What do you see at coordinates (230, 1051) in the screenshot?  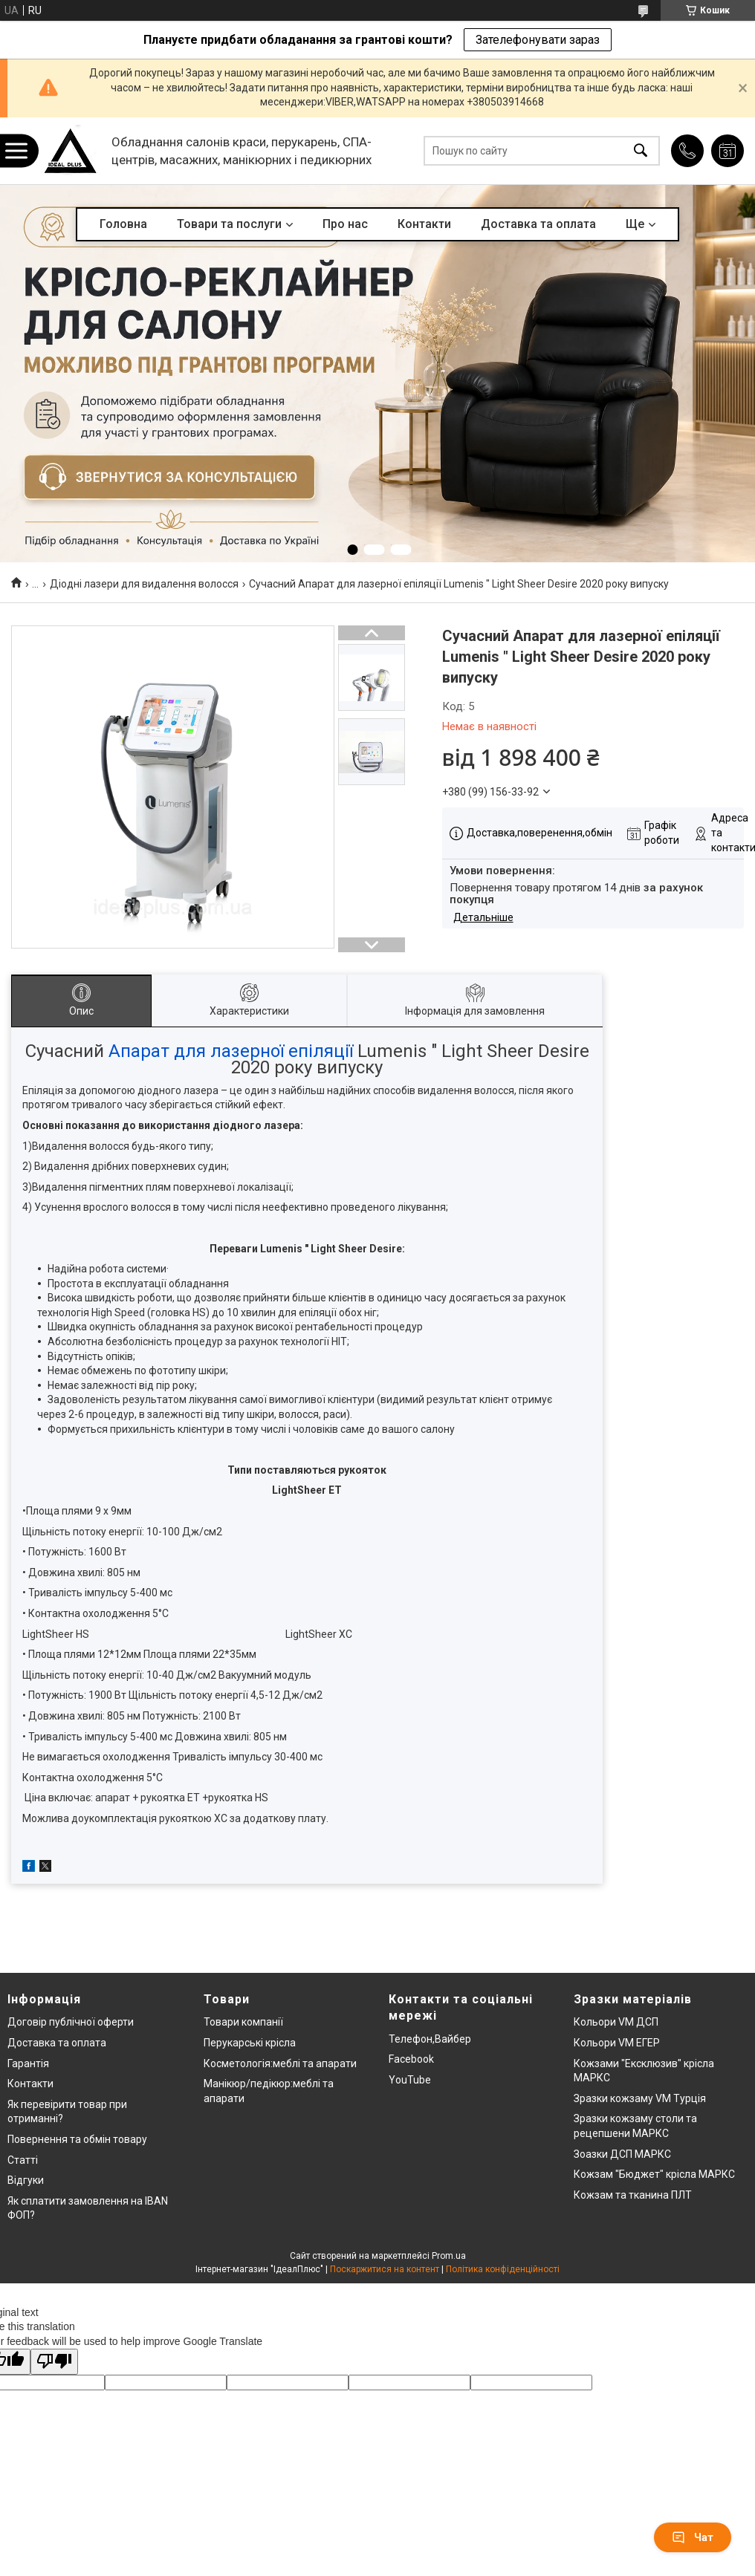 I see `Апарат для лазерної епіляції` at bounding box center [230, 1051].